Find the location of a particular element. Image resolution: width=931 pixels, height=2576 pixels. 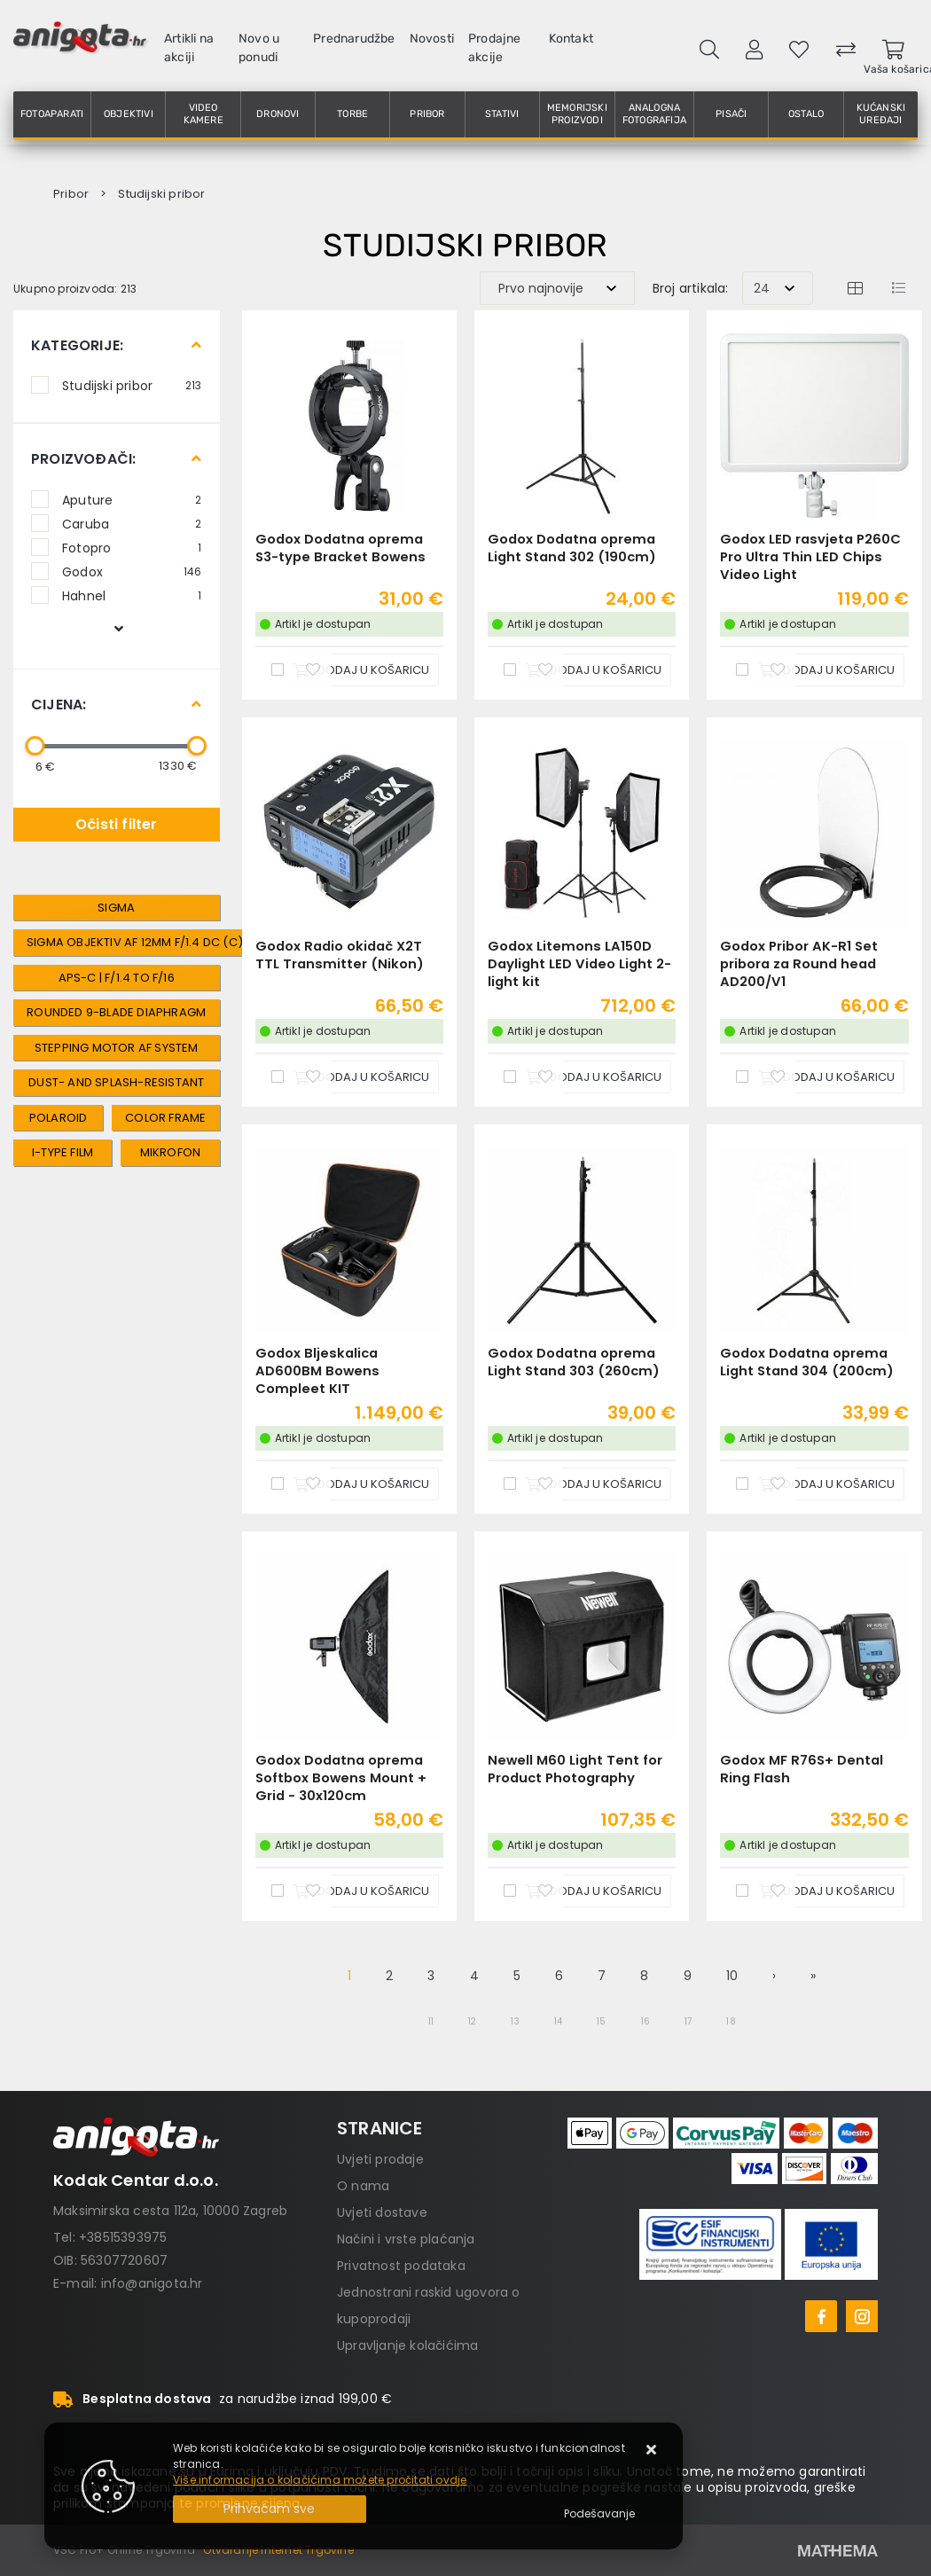

[Godox Dodatna oprema Softbox Bowens Mount + Grid - 30x120cm] is located at coordinates (361, 1891).